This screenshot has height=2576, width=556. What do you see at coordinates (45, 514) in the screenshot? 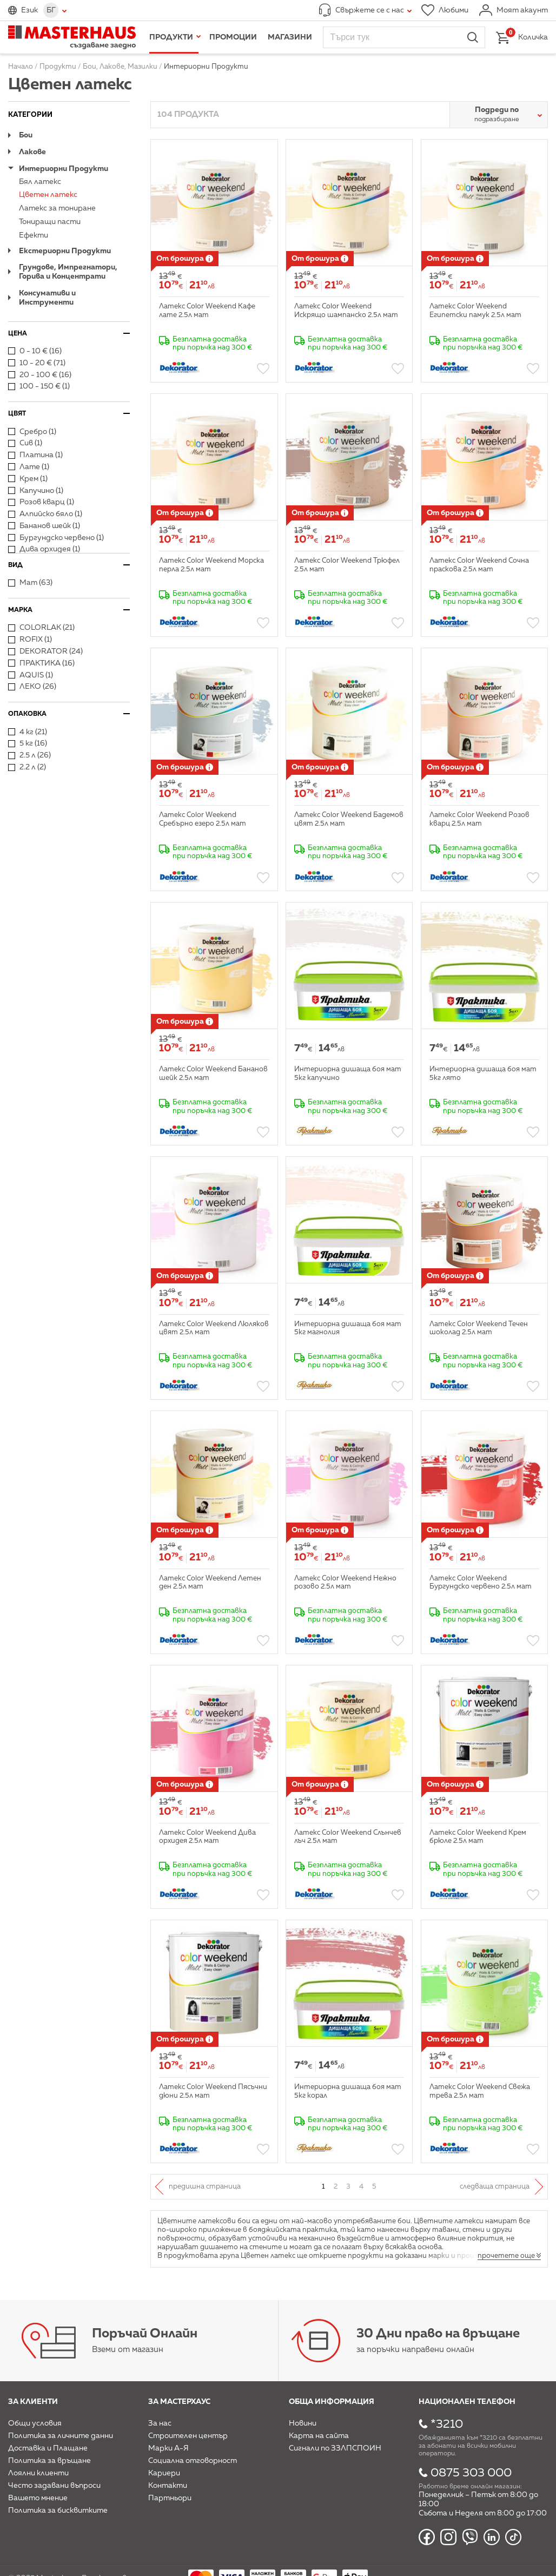
I see `Алпийско бяло (1)` at bounding box center [45, 514].